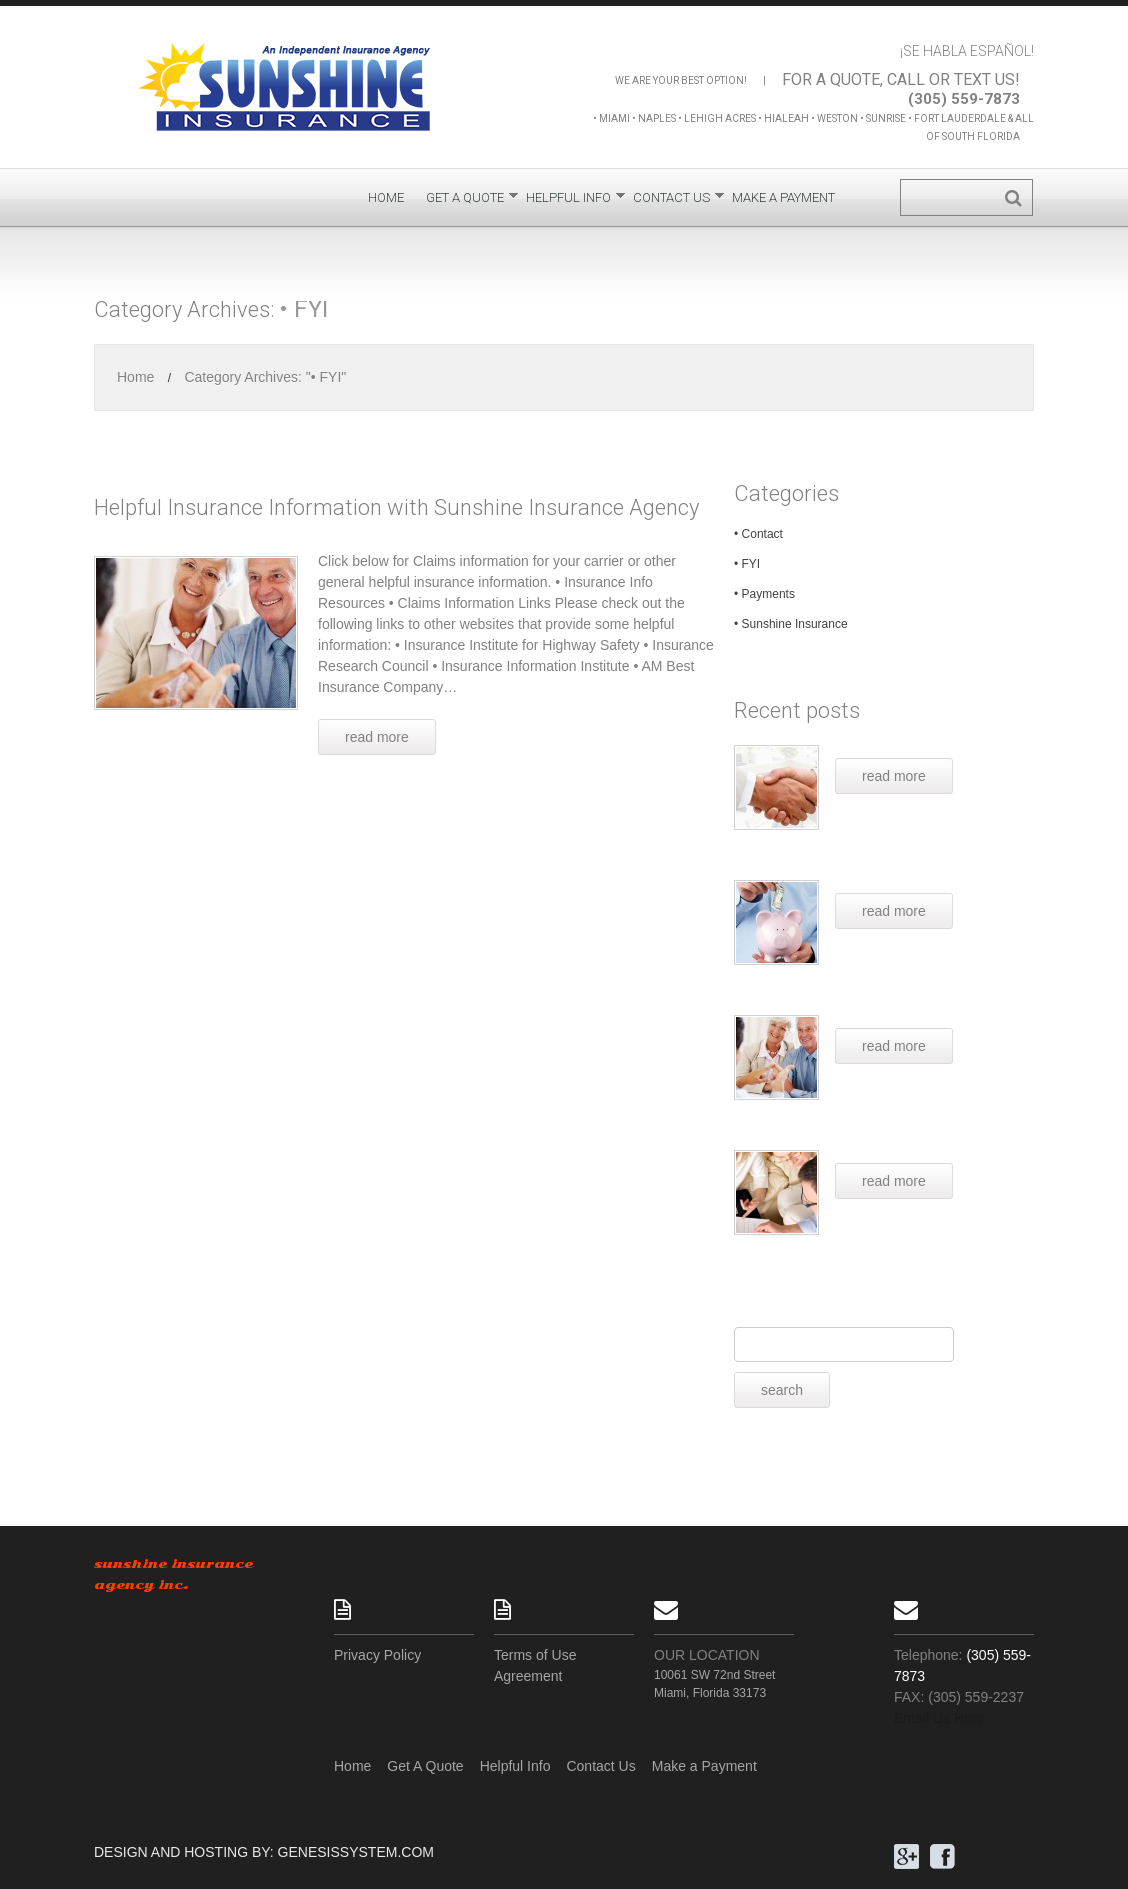 Image resolution: width=1128 pixels, height=1889 pixels. Describe the element at coordinates (396, 507) in the screenshot. I see `Helpful Insurance Information with Sunshine Insurance Agency` at that location.